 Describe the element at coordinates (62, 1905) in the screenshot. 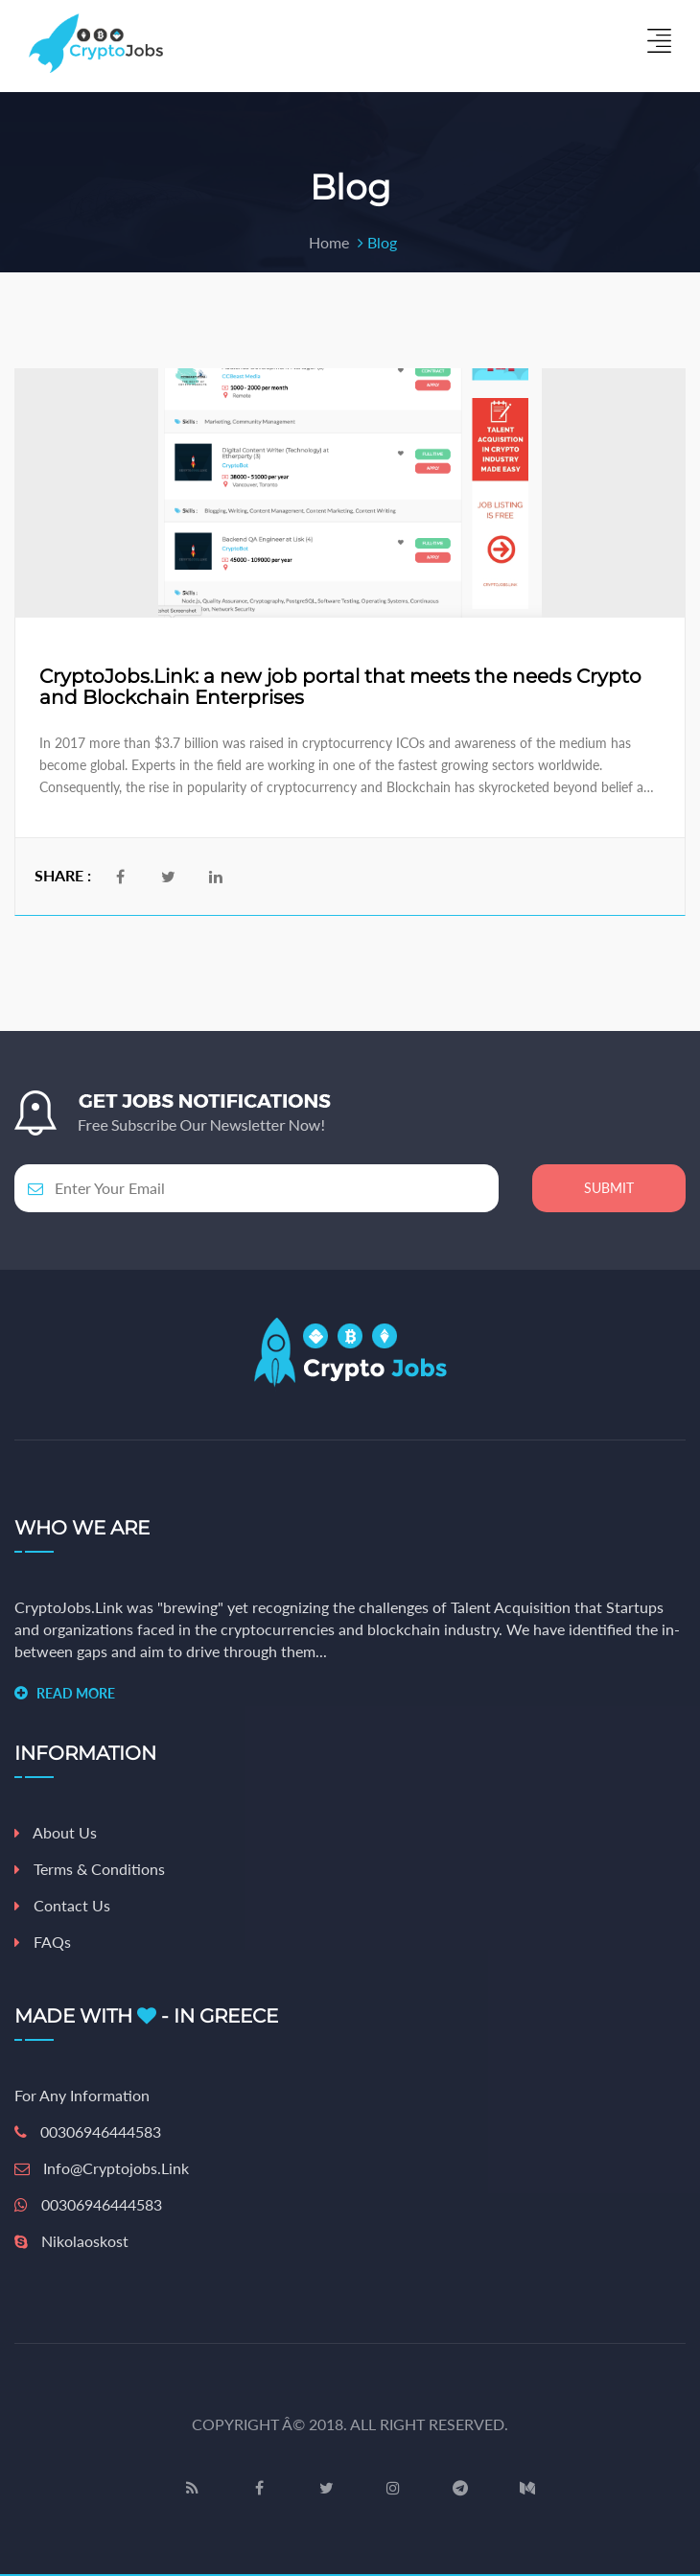

I see `Contact Us` at that location.